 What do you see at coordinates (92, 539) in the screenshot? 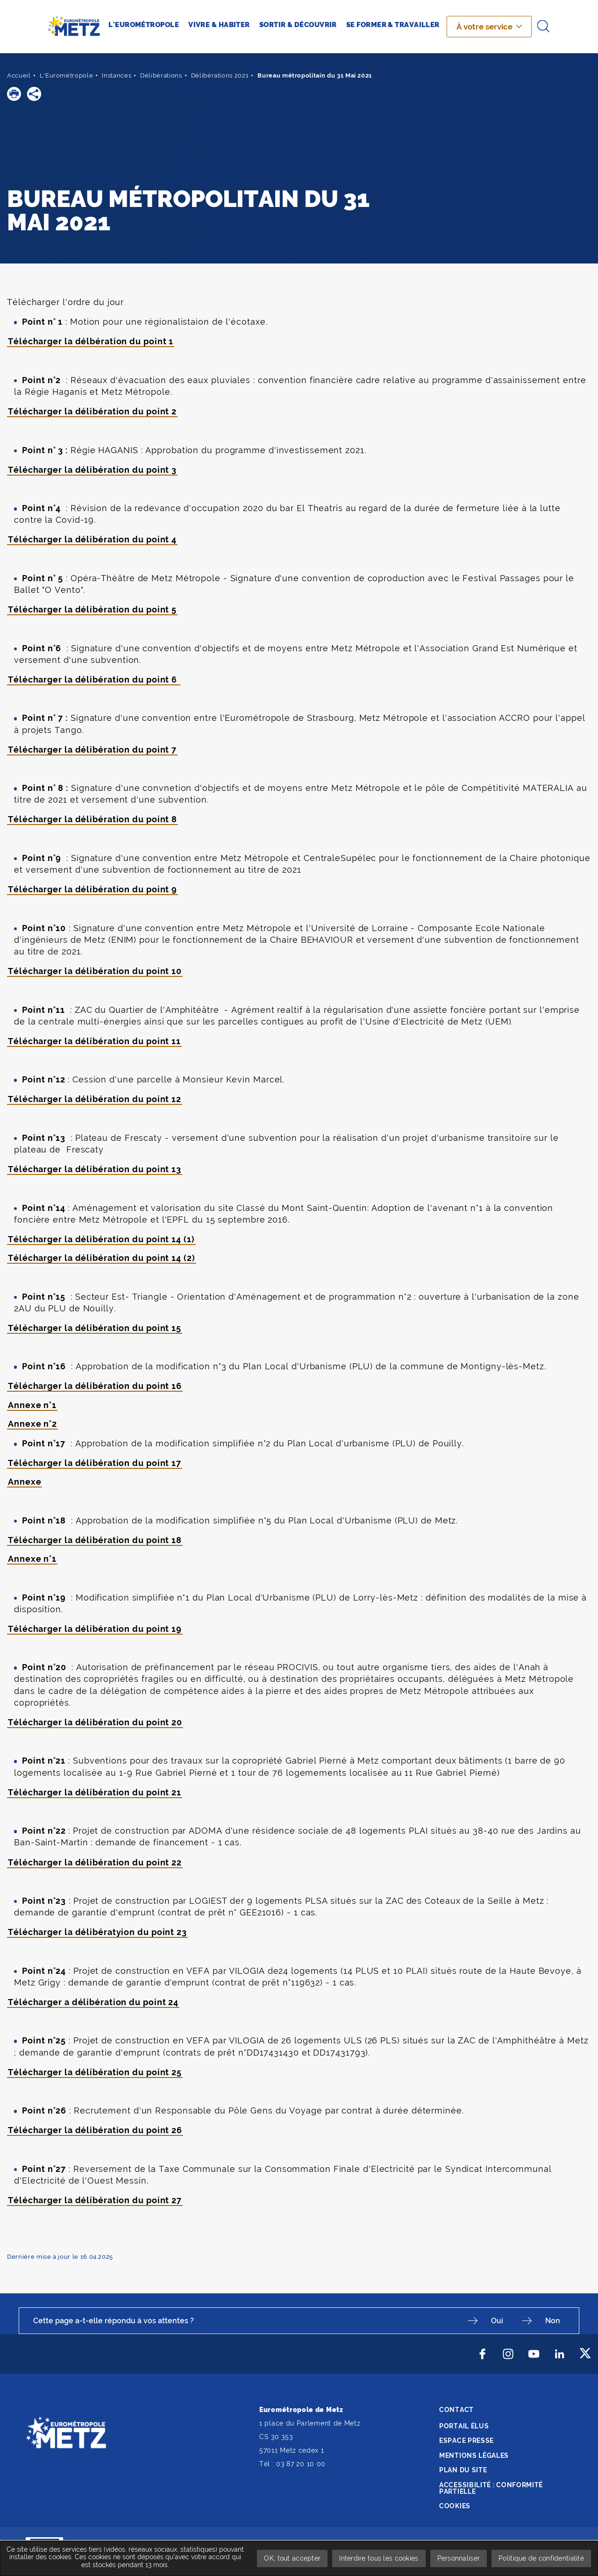
I see `Télécharger la délibération du point 4` at bounding box center [92, 539].